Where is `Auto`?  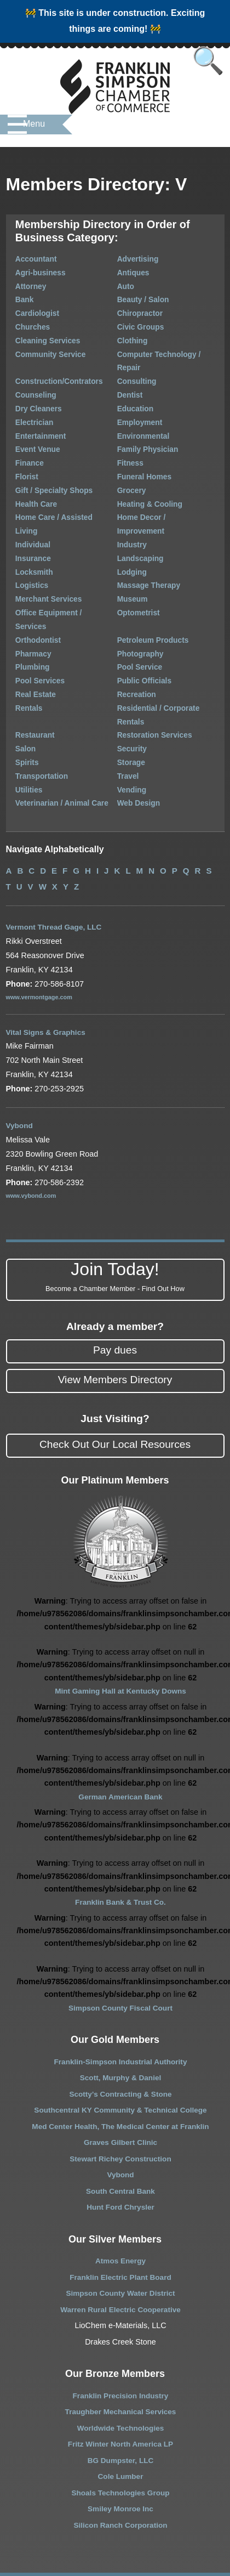 Auto is located at coordinates (125, 282).